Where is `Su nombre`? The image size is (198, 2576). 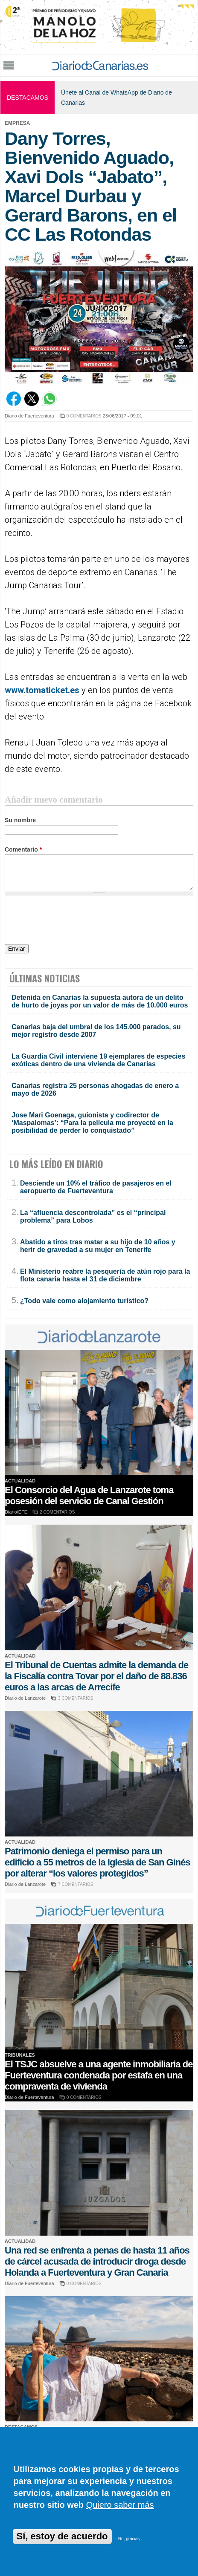
Su nombre is located at coordinates (20, 820).